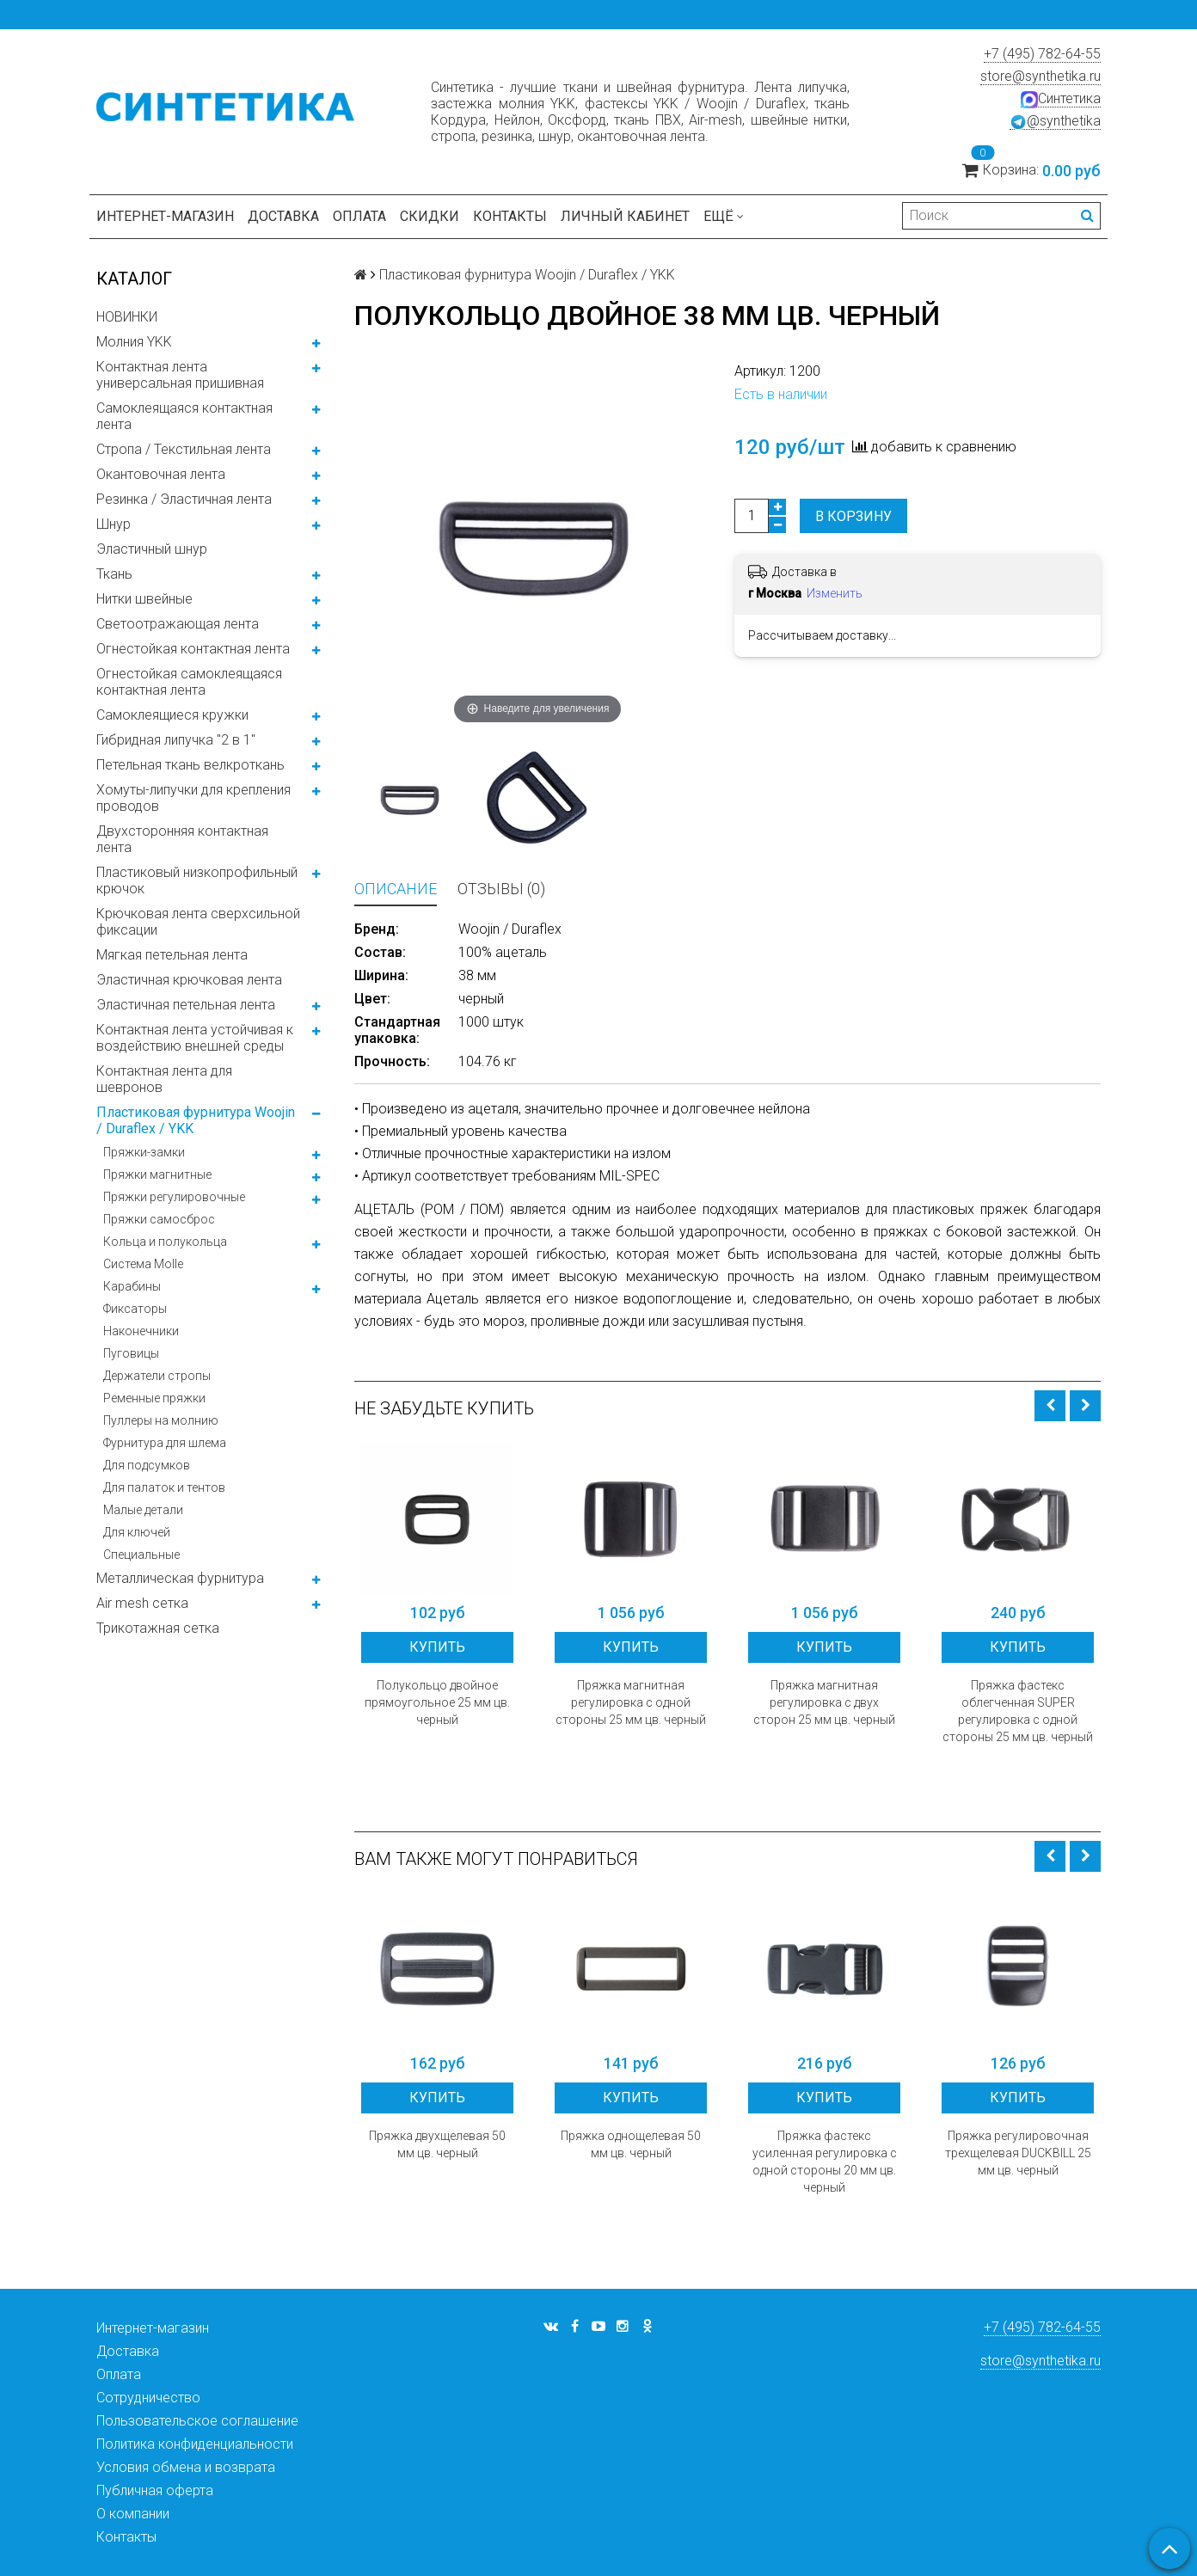  Describe the element at coordinates (141, 1554) in the screenshot. I see `Специальные` at that location.